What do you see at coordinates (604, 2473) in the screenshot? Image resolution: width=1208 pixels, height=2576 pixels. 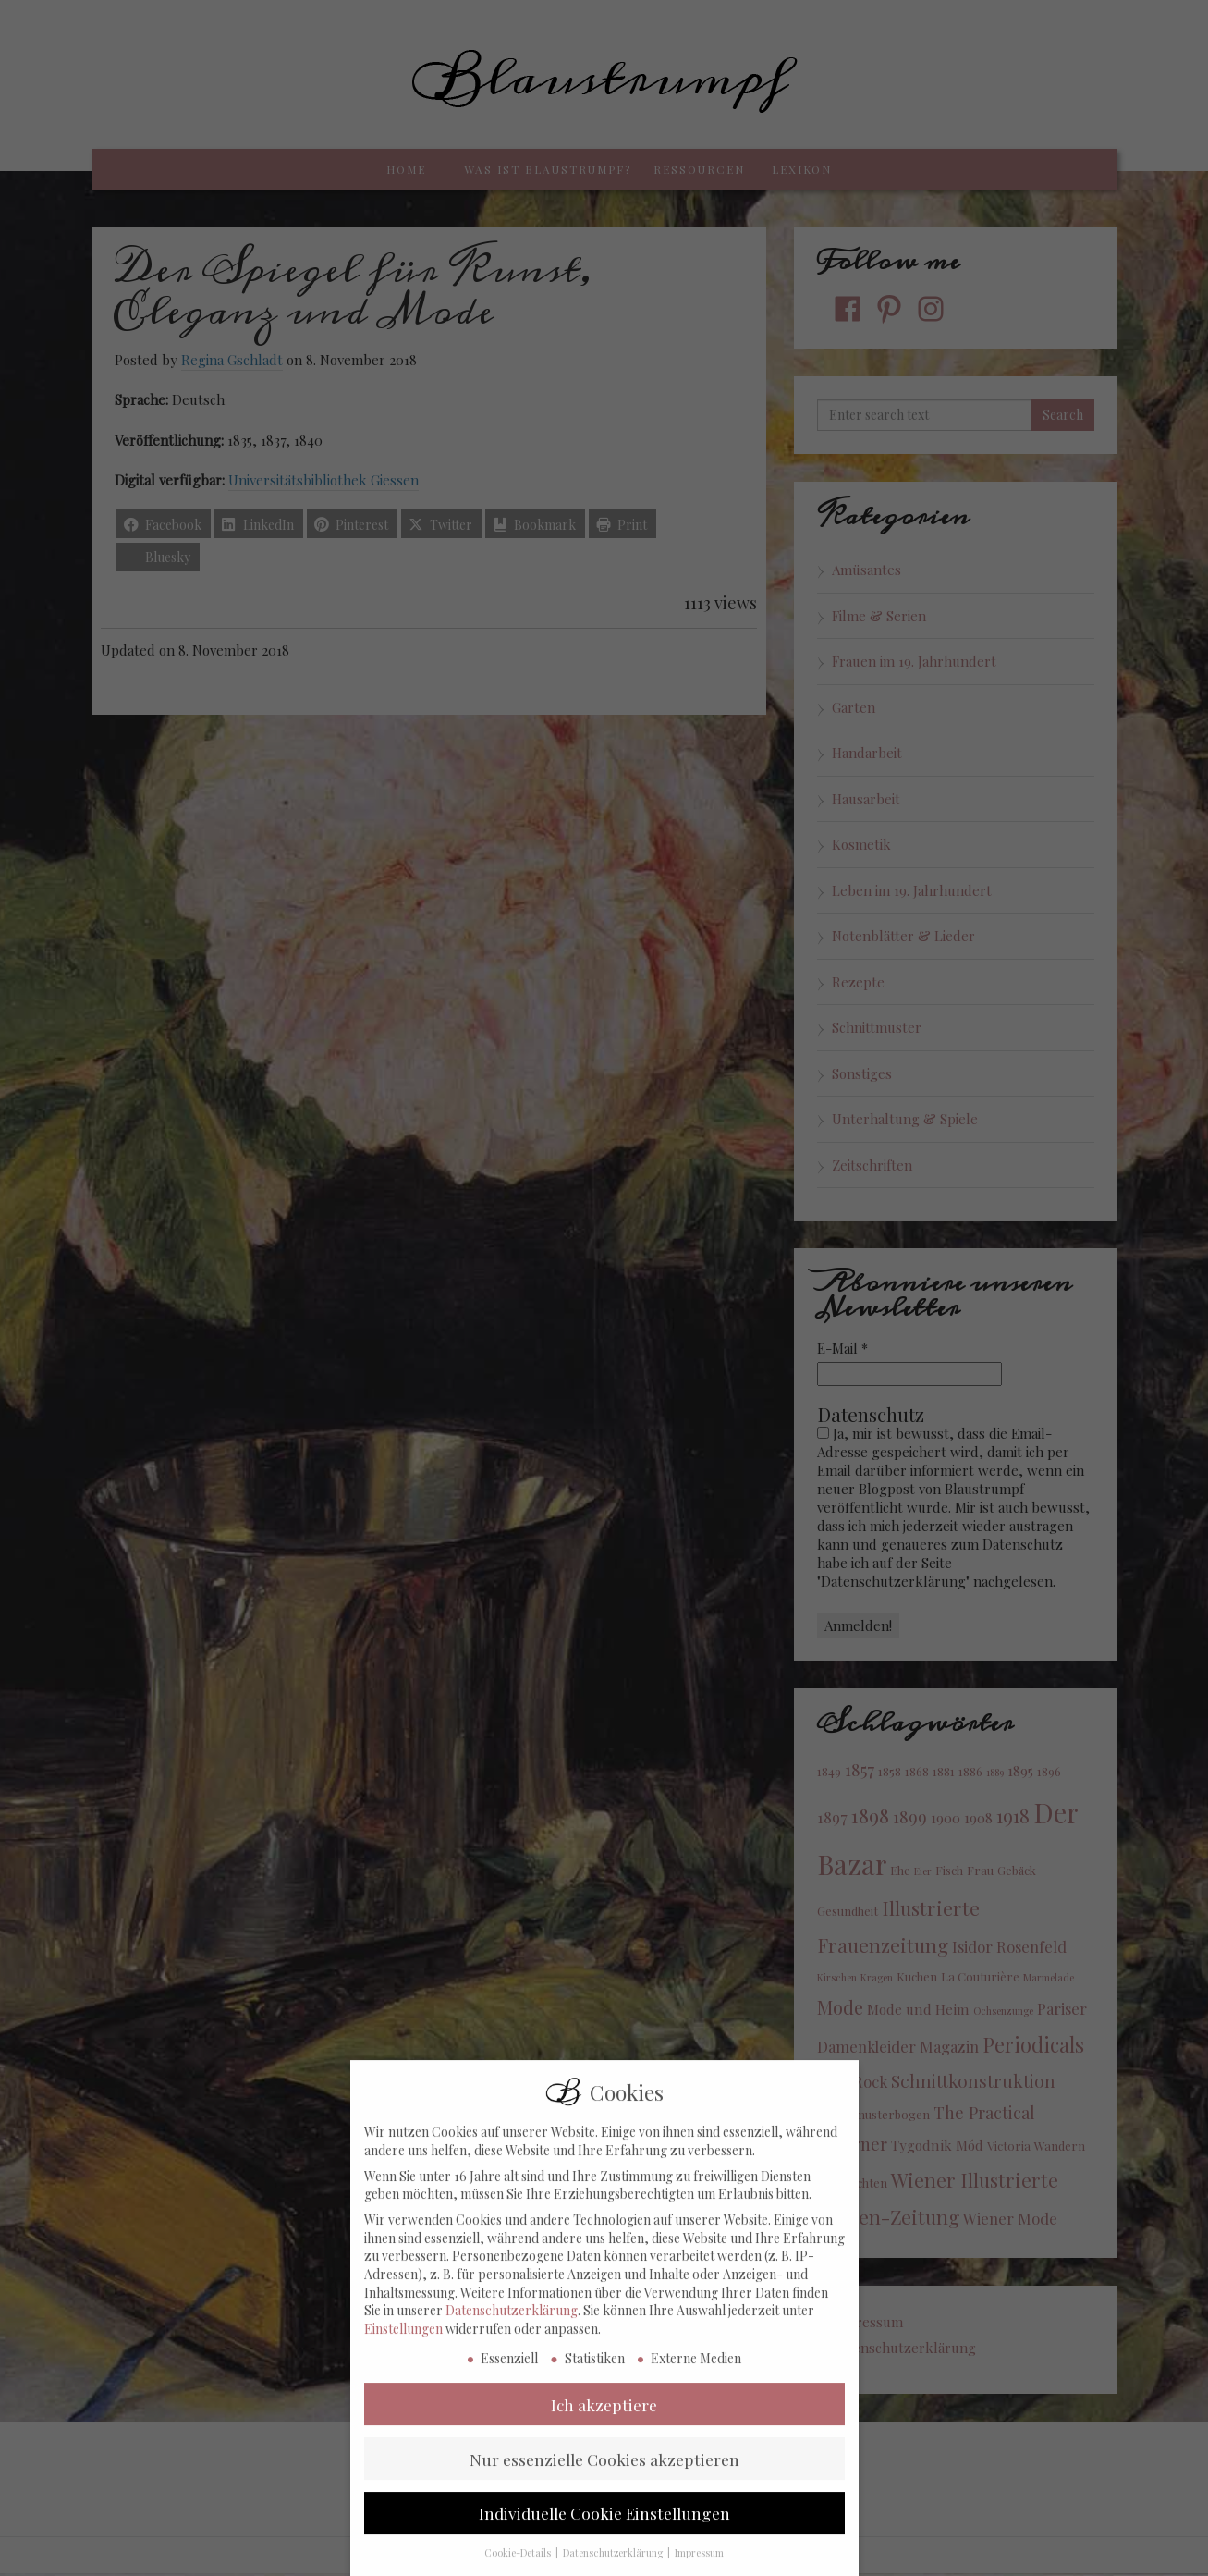 I see `Nur essenzielle Cookies akzeptieren [button]` at bounding box center [604, 2473].